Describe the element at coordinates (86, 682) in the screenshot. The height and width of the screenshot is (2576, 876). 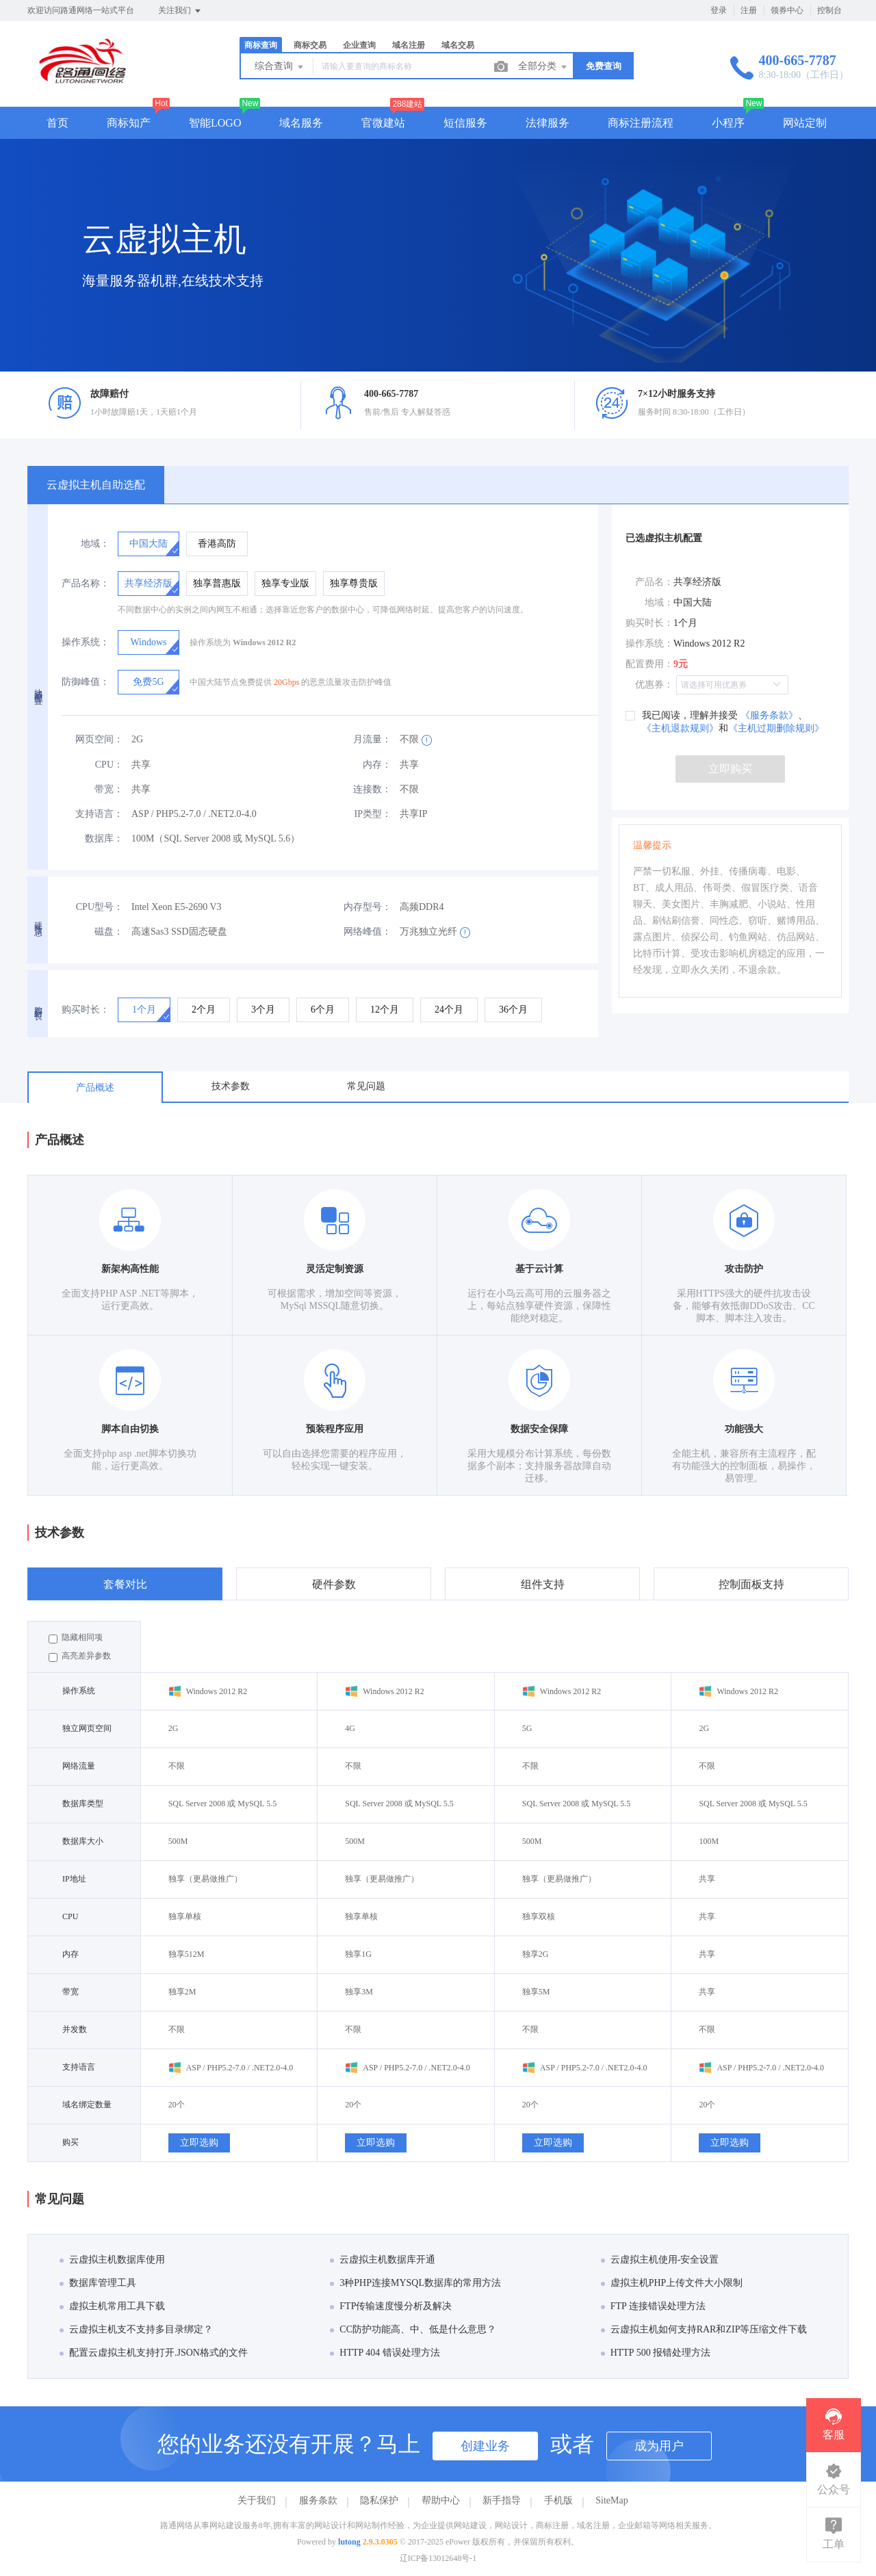
I see `防御峰值：` at that location.